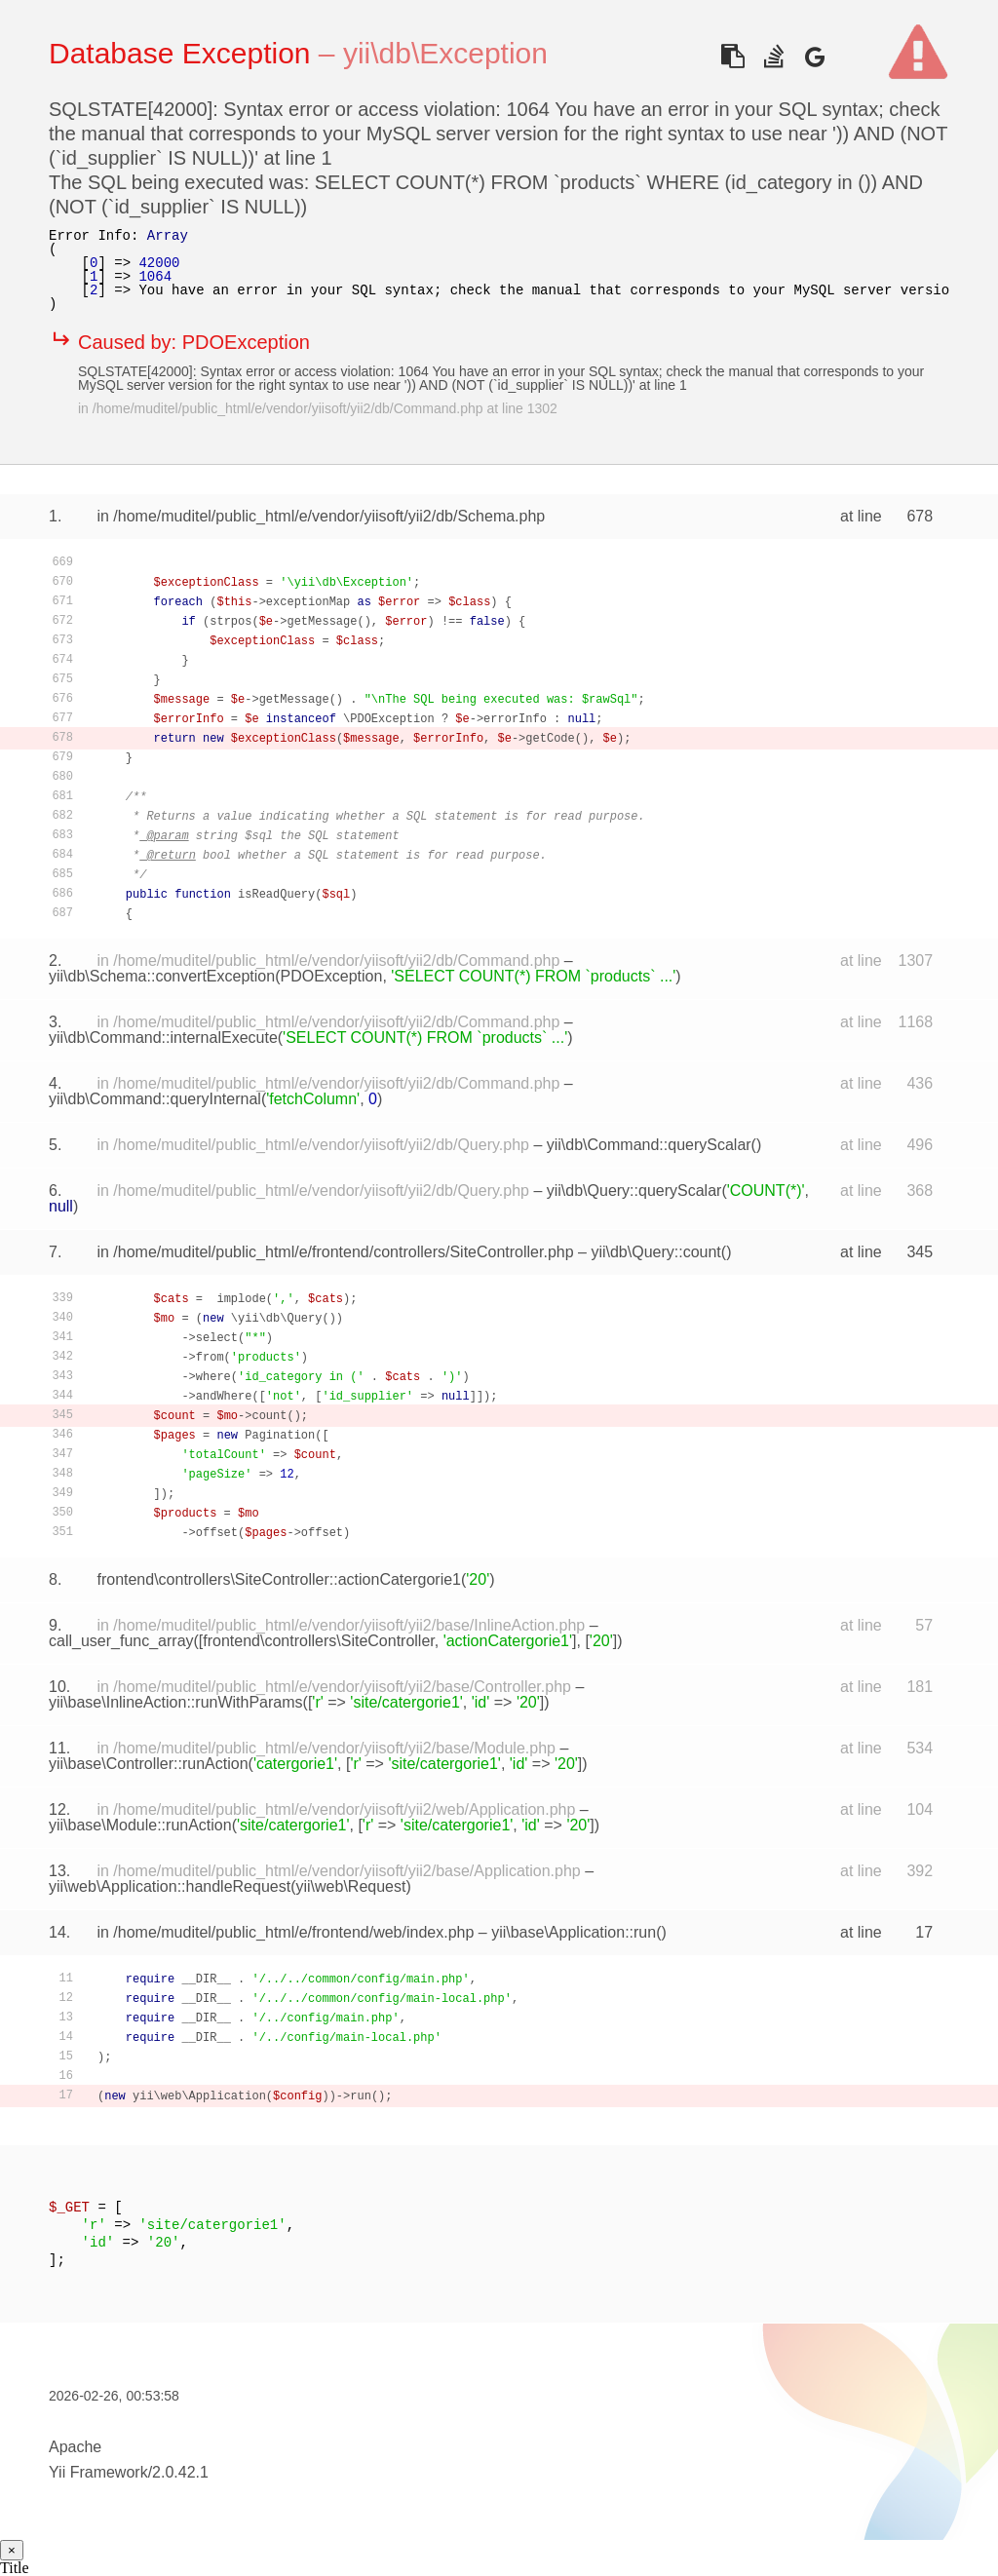  I want to click on yii\db\Query::count, so click(655, 1252).